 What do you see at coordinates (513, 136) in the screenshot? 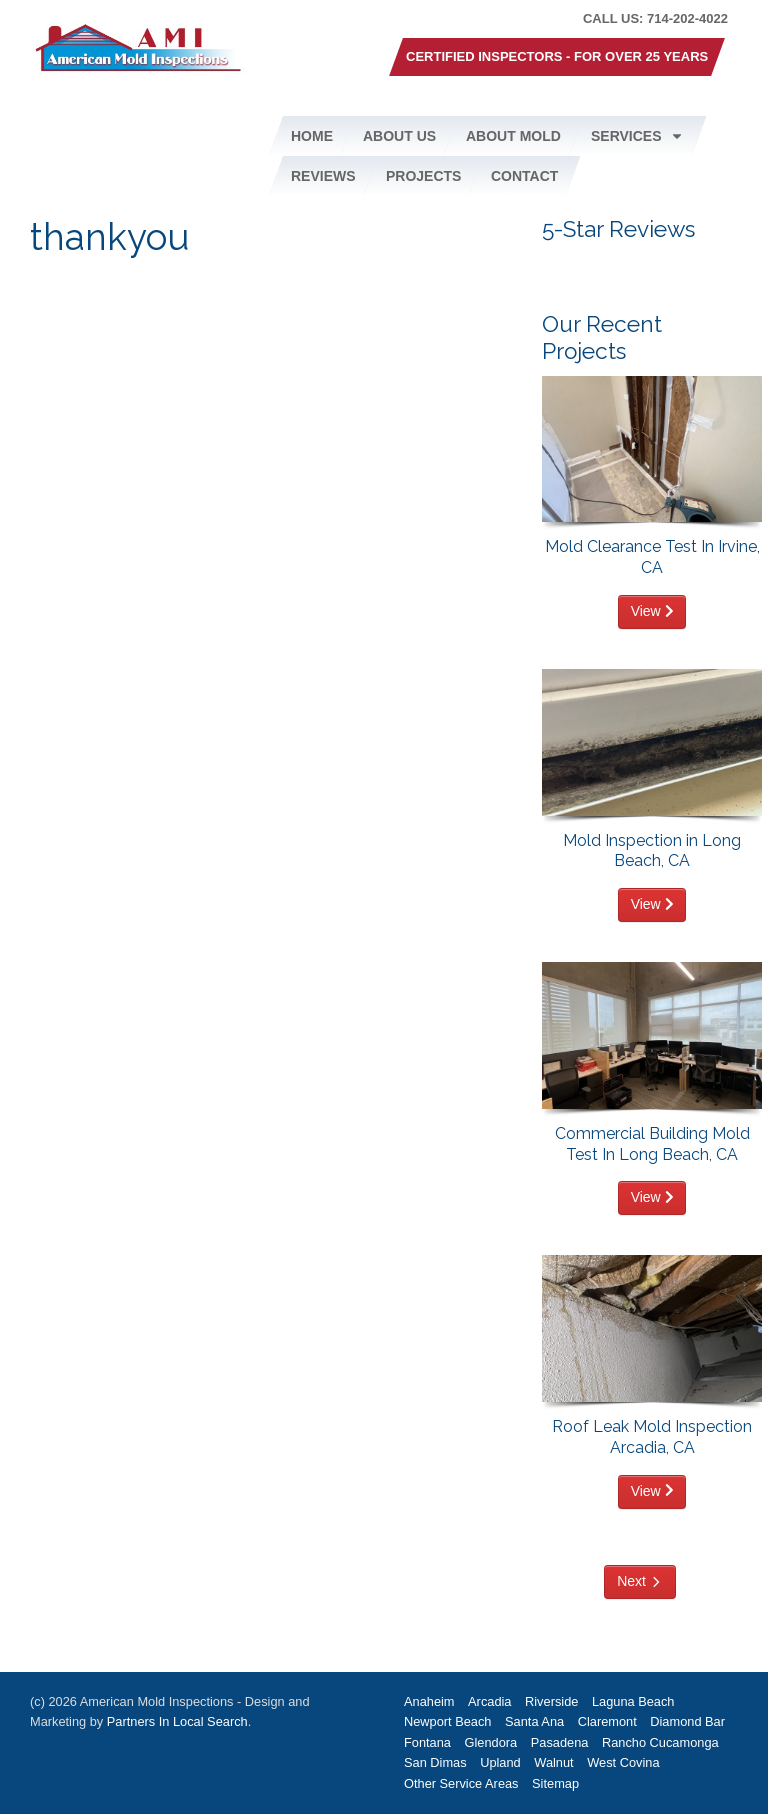
I see `About Mold` at bounding box center [513, 136].